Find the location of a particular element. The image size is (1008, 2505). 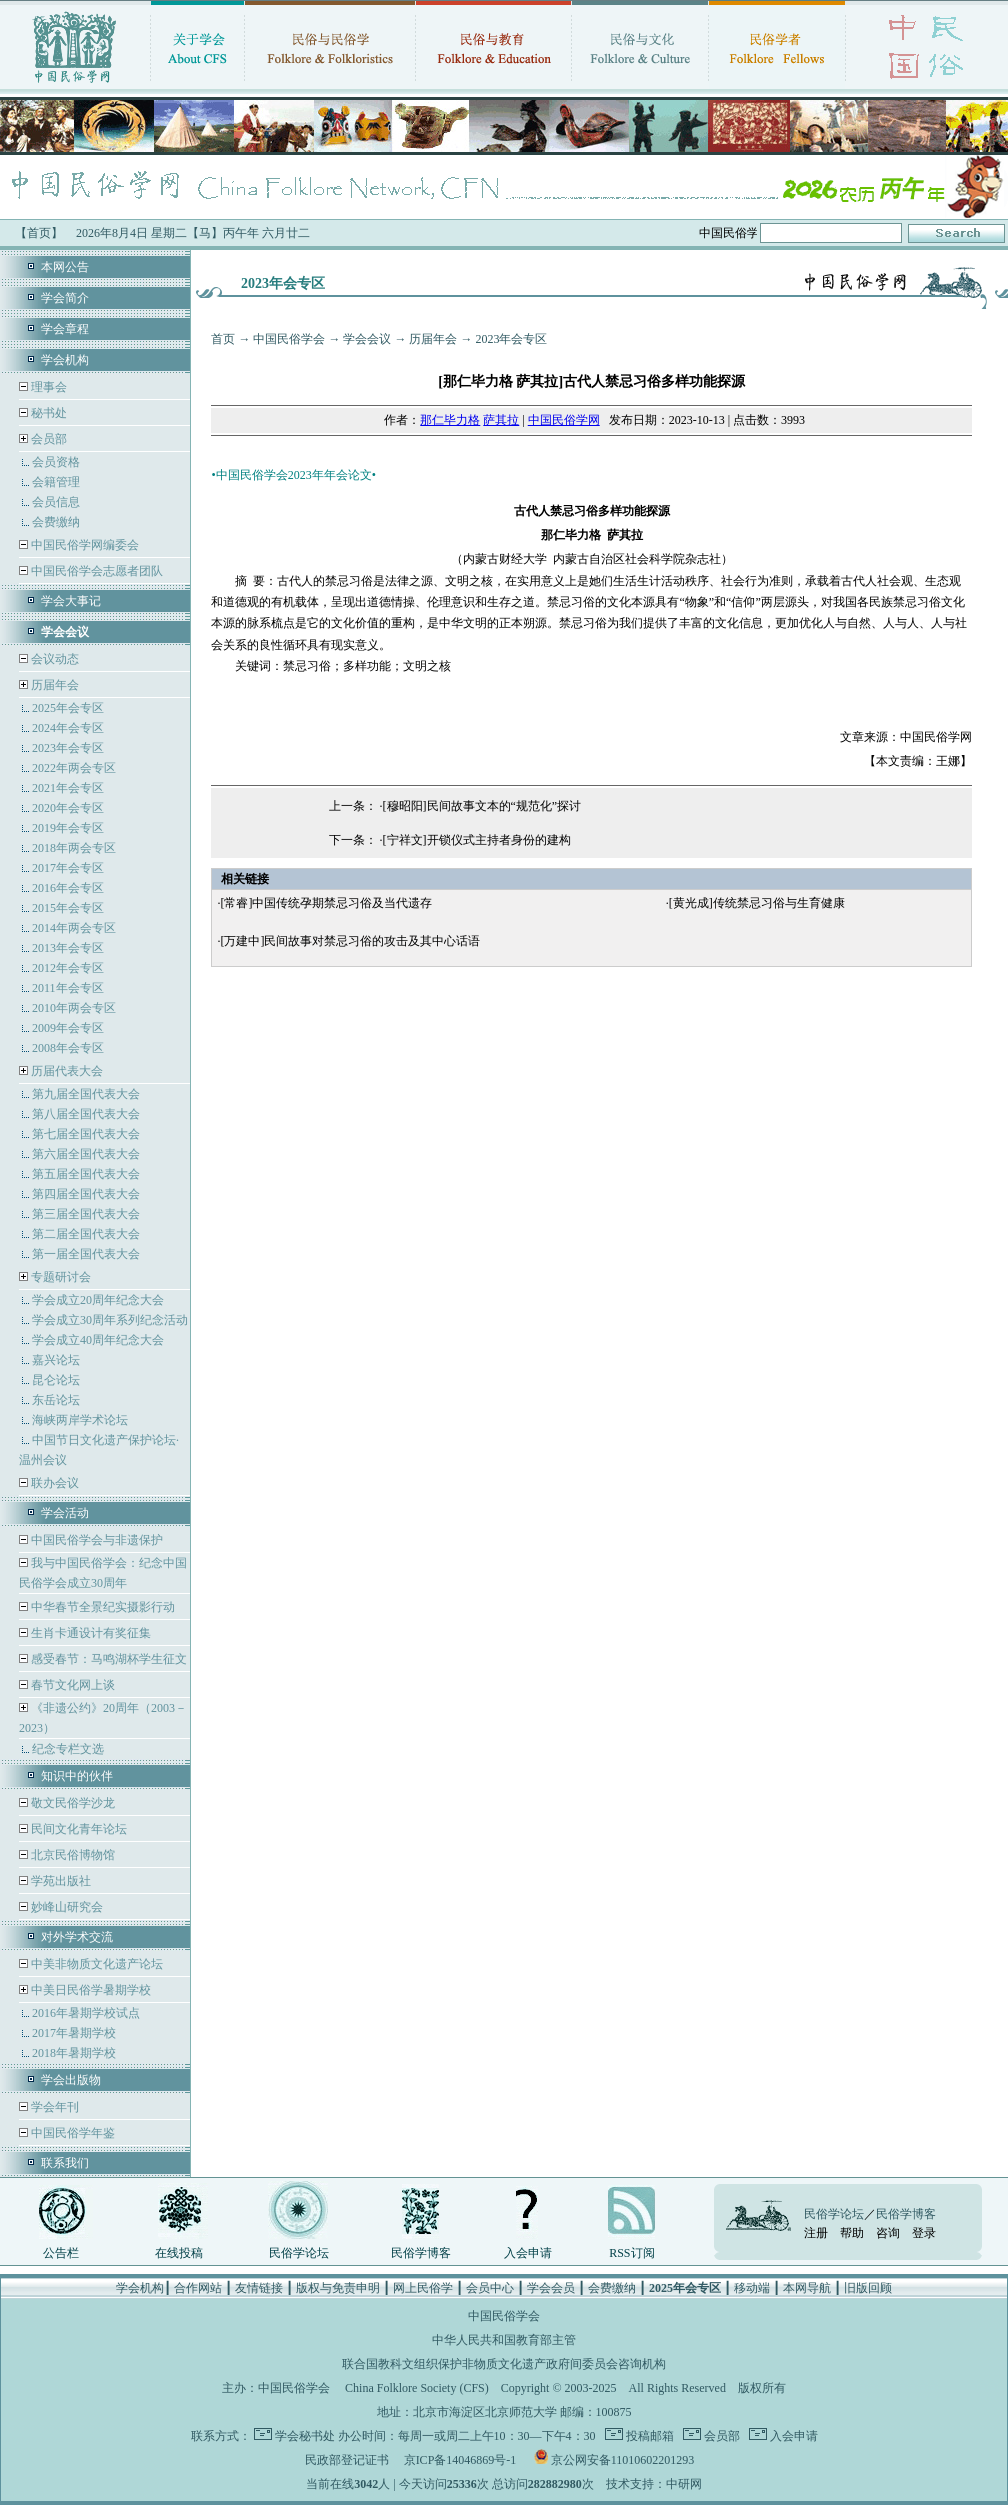

会员信息 is located at coordinates (56, 502).